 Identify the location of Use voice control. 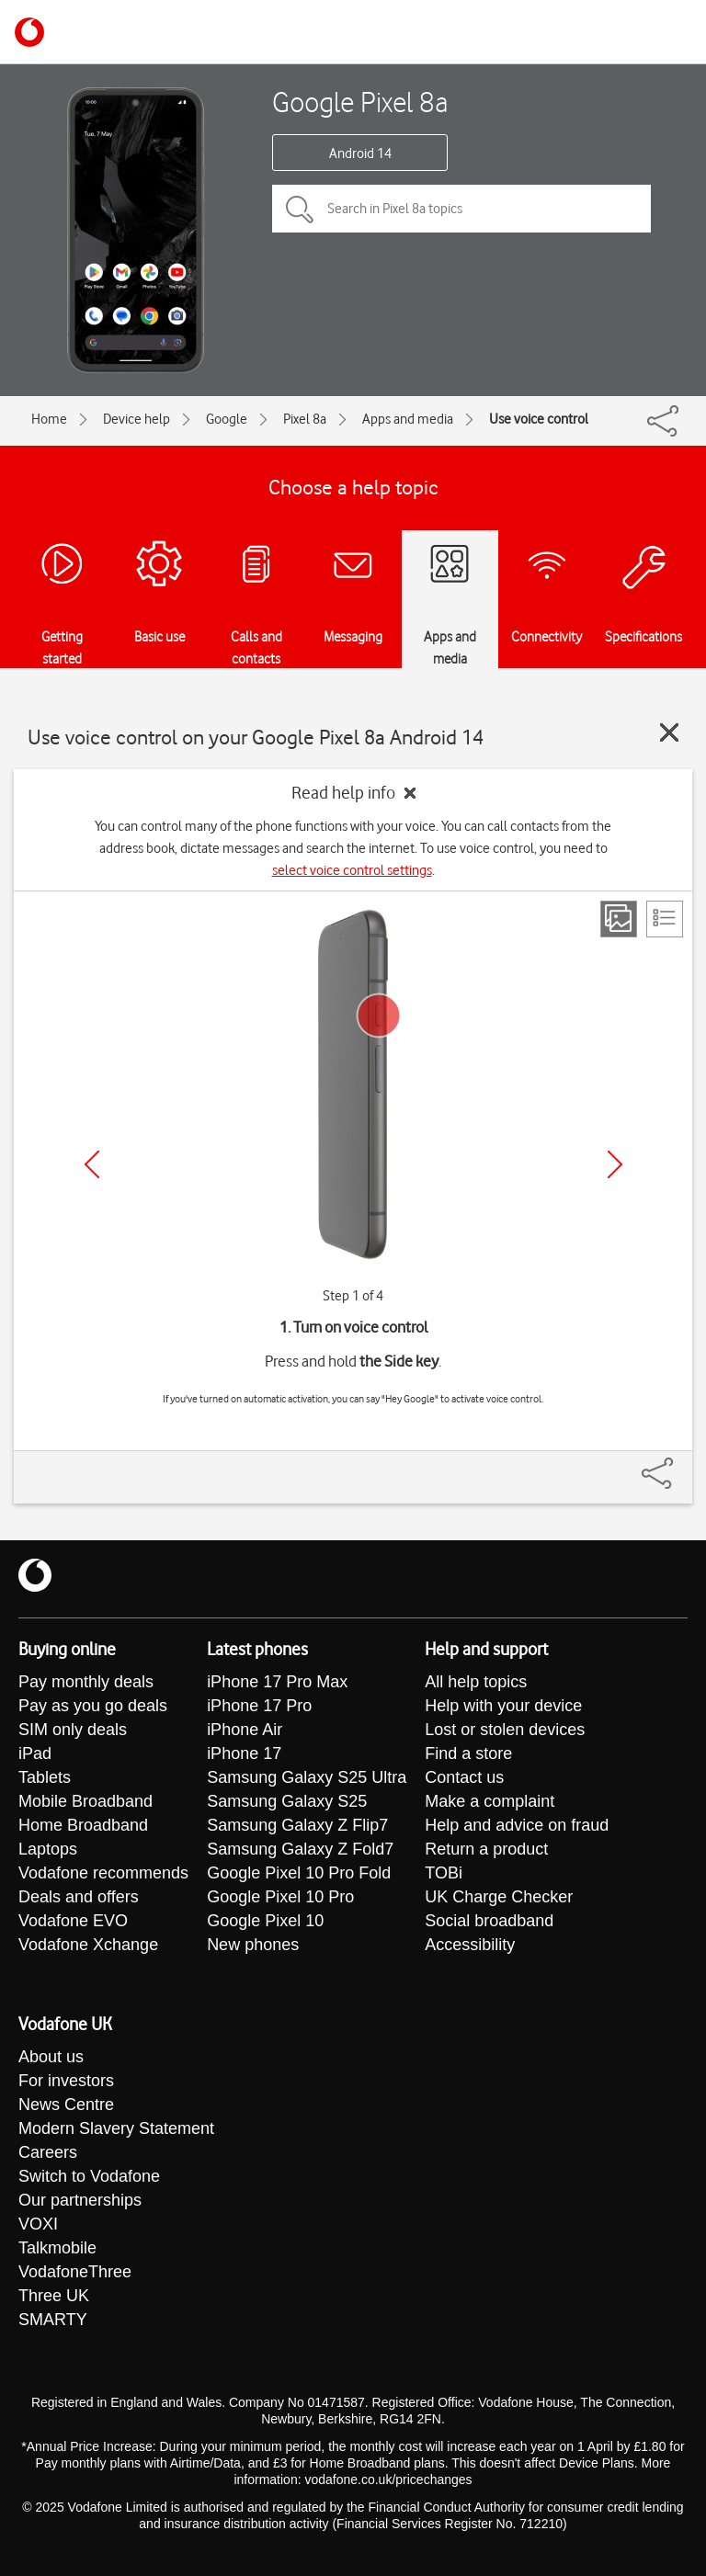
(538, 419).